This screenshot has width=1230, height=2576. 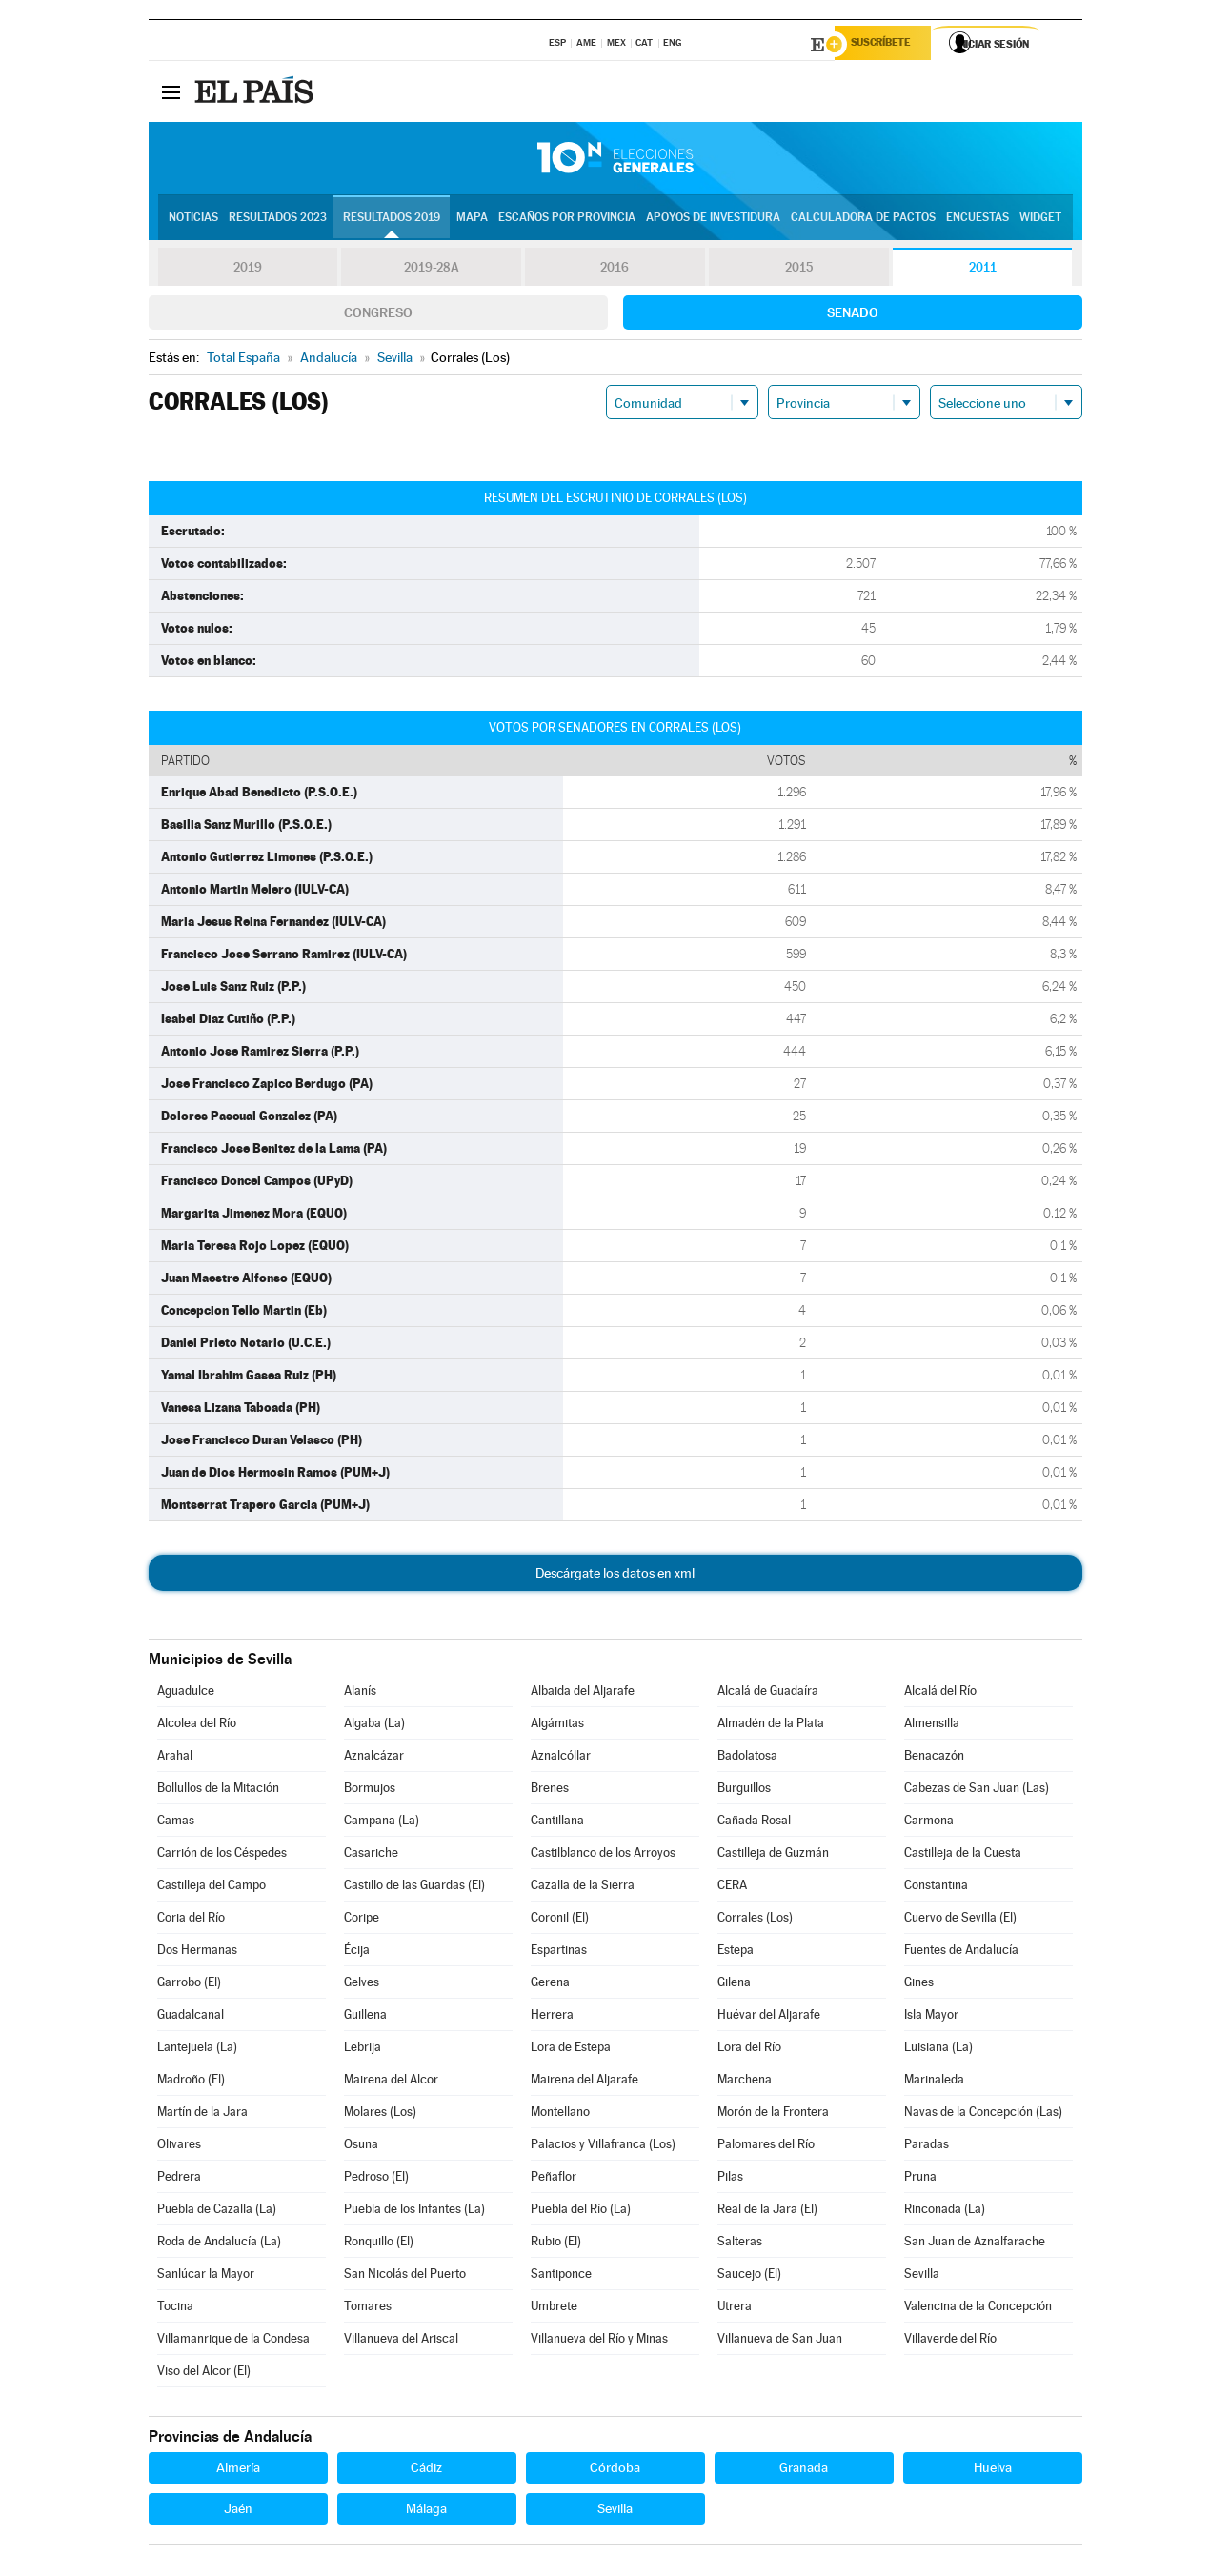 I want to click on Tomares, so click(x=368, y=2309).